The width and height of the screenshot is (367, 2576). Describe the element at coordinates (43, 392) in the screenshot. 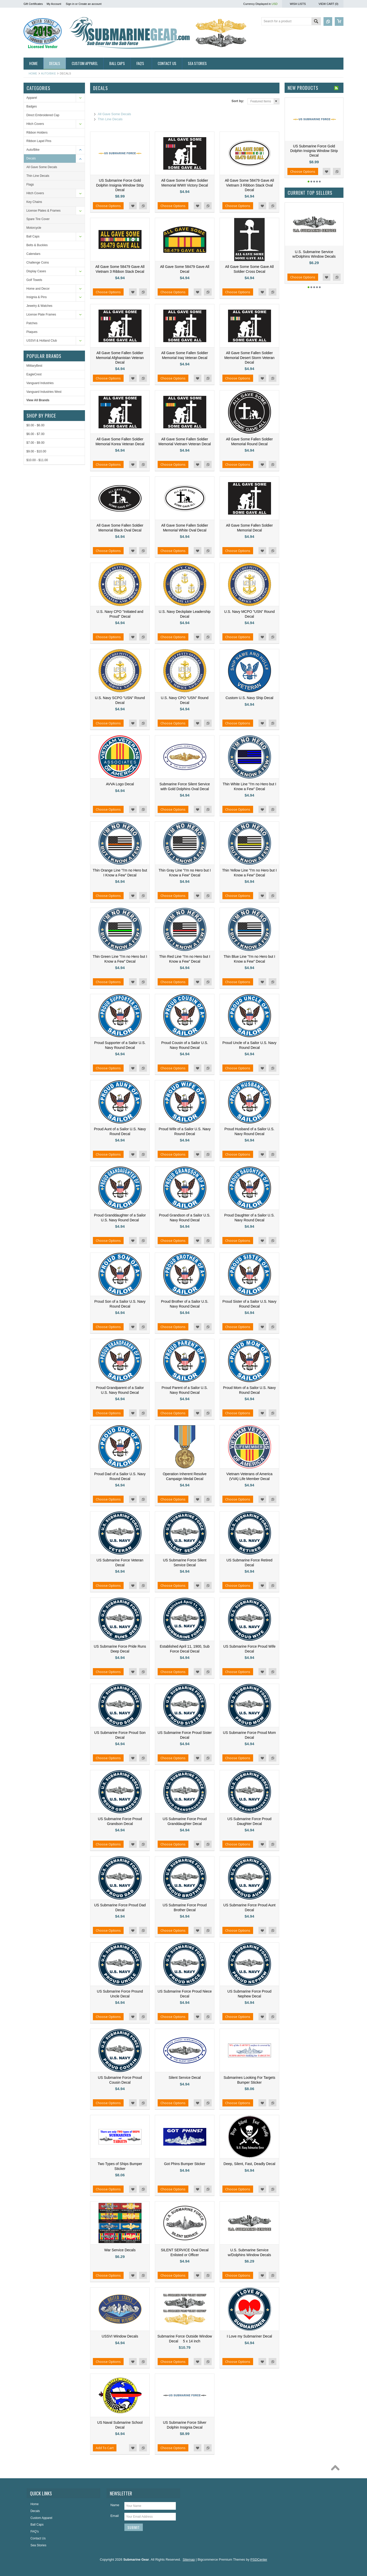

I see `Vanguard Industries West` at that location.